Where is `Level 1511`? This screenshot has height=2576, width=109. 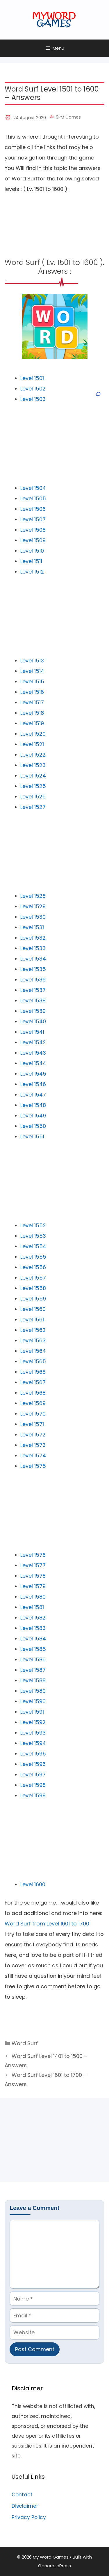 Level 1511 is located at coordinates (31, 561).